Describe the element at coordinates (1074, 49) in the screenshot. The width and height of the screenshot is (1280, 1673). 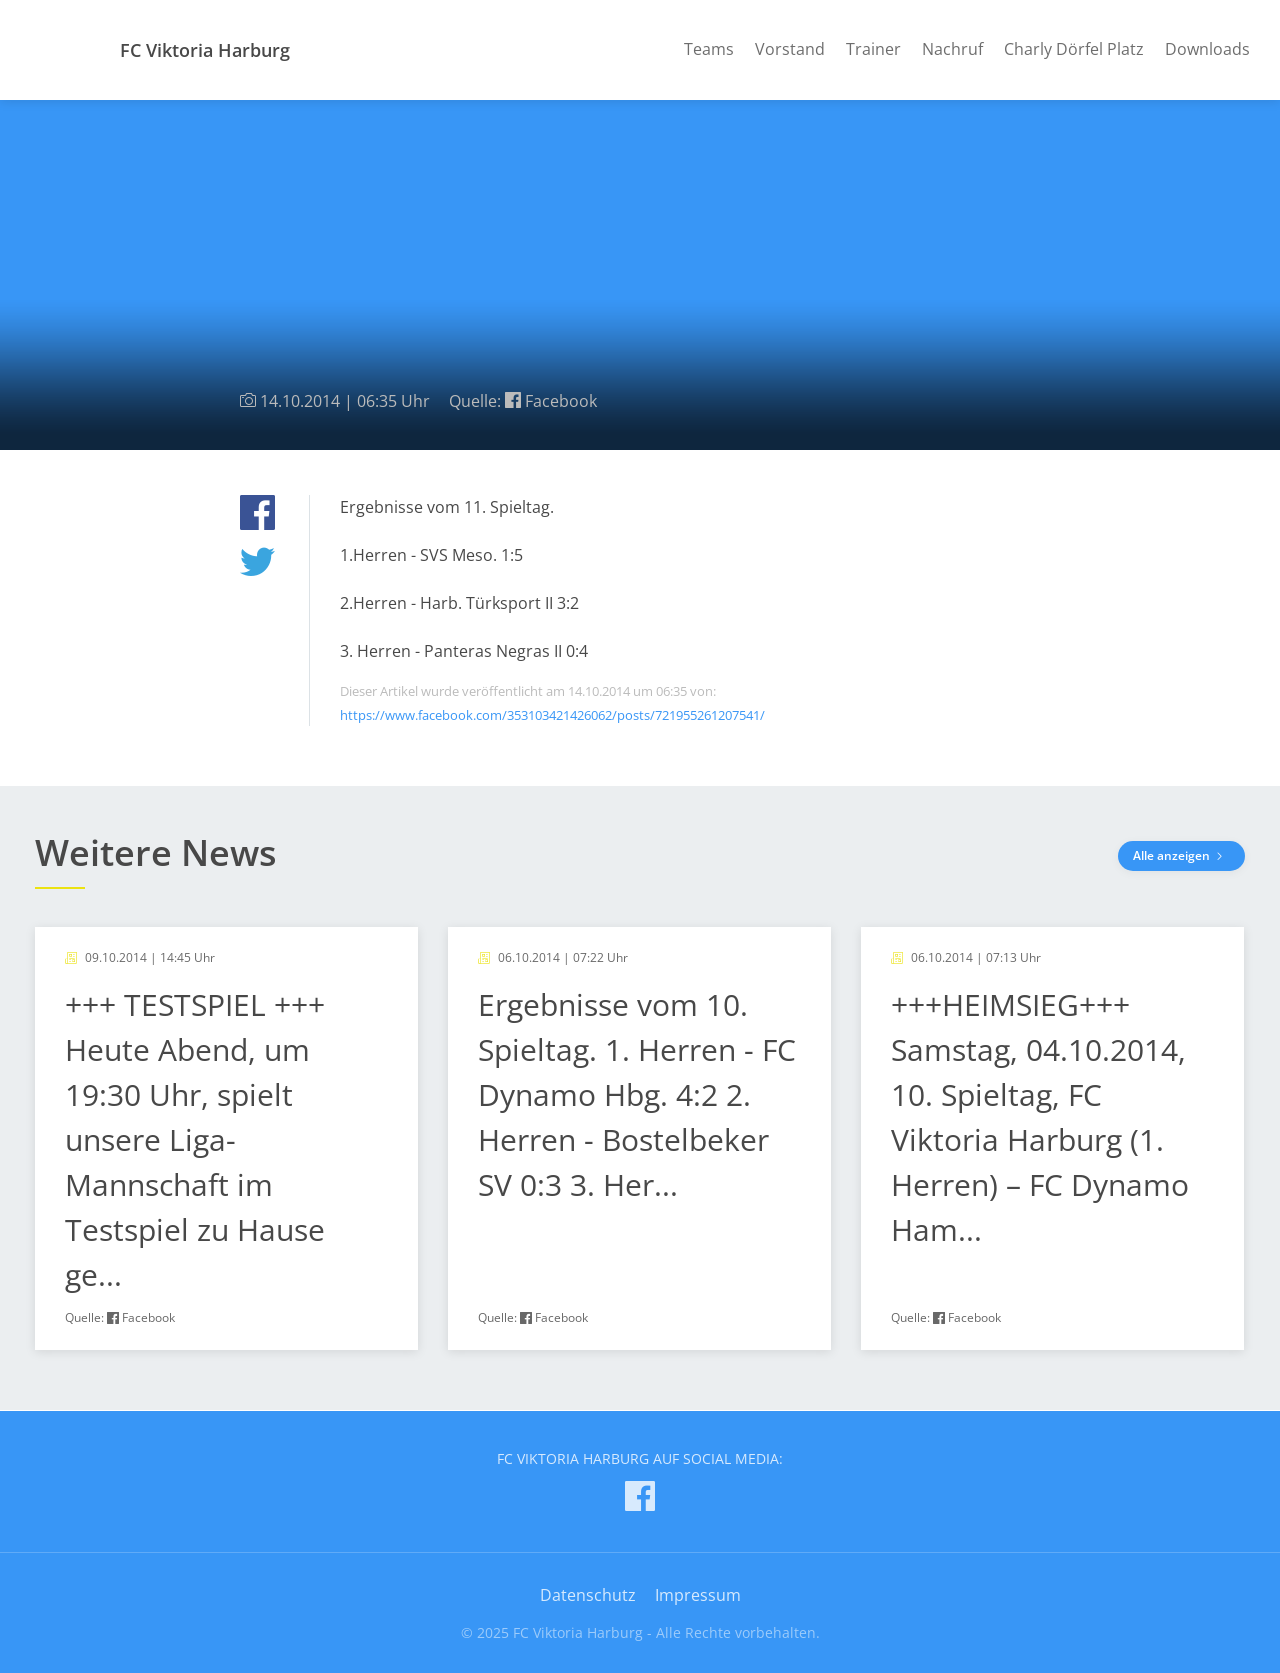
I see `Charly Dörfel Platz` at that location.